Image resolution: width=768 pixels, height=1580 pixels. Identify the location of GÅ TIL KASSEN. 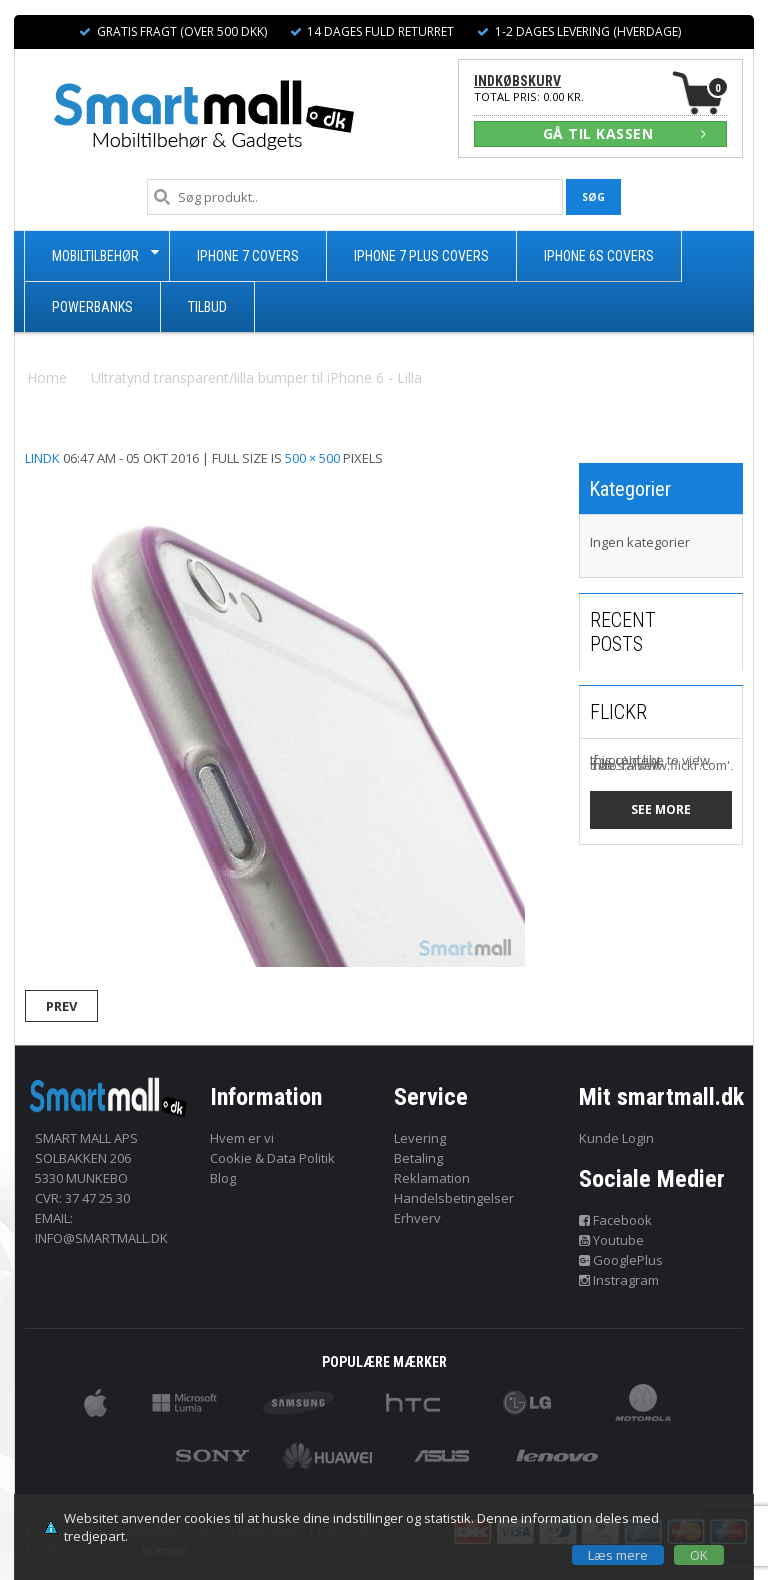
(625, 133).